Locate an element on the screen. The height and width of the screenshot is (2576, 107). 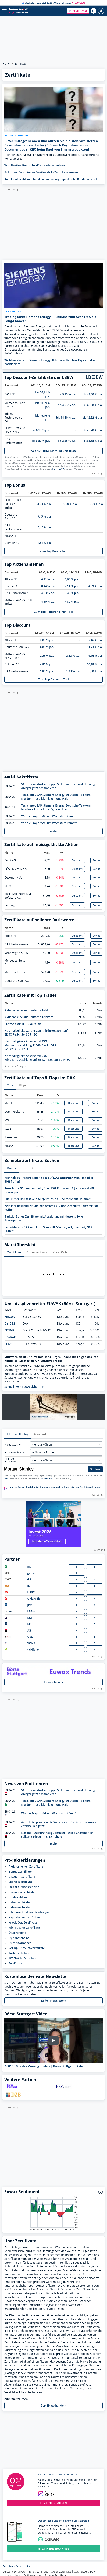
2,83 % p.a. is located at coordinates (47, 640).